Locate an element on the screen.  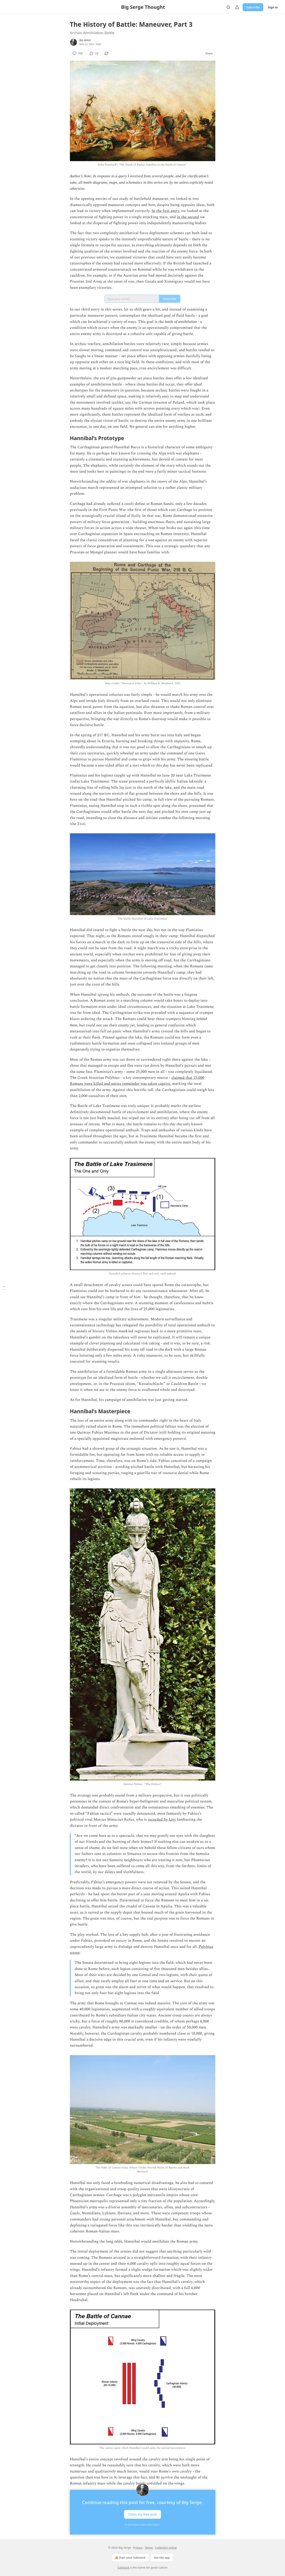
claimed that 15,000 Romans were killed and entire remainder was taken captive is located at coordinates (137, 1081).